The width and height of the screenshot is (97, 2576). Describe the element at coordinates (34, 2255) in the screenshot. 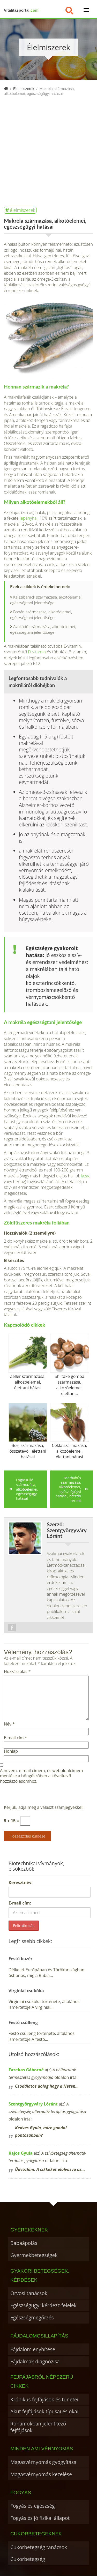

I see `Gyermekbetegségek` at that location.